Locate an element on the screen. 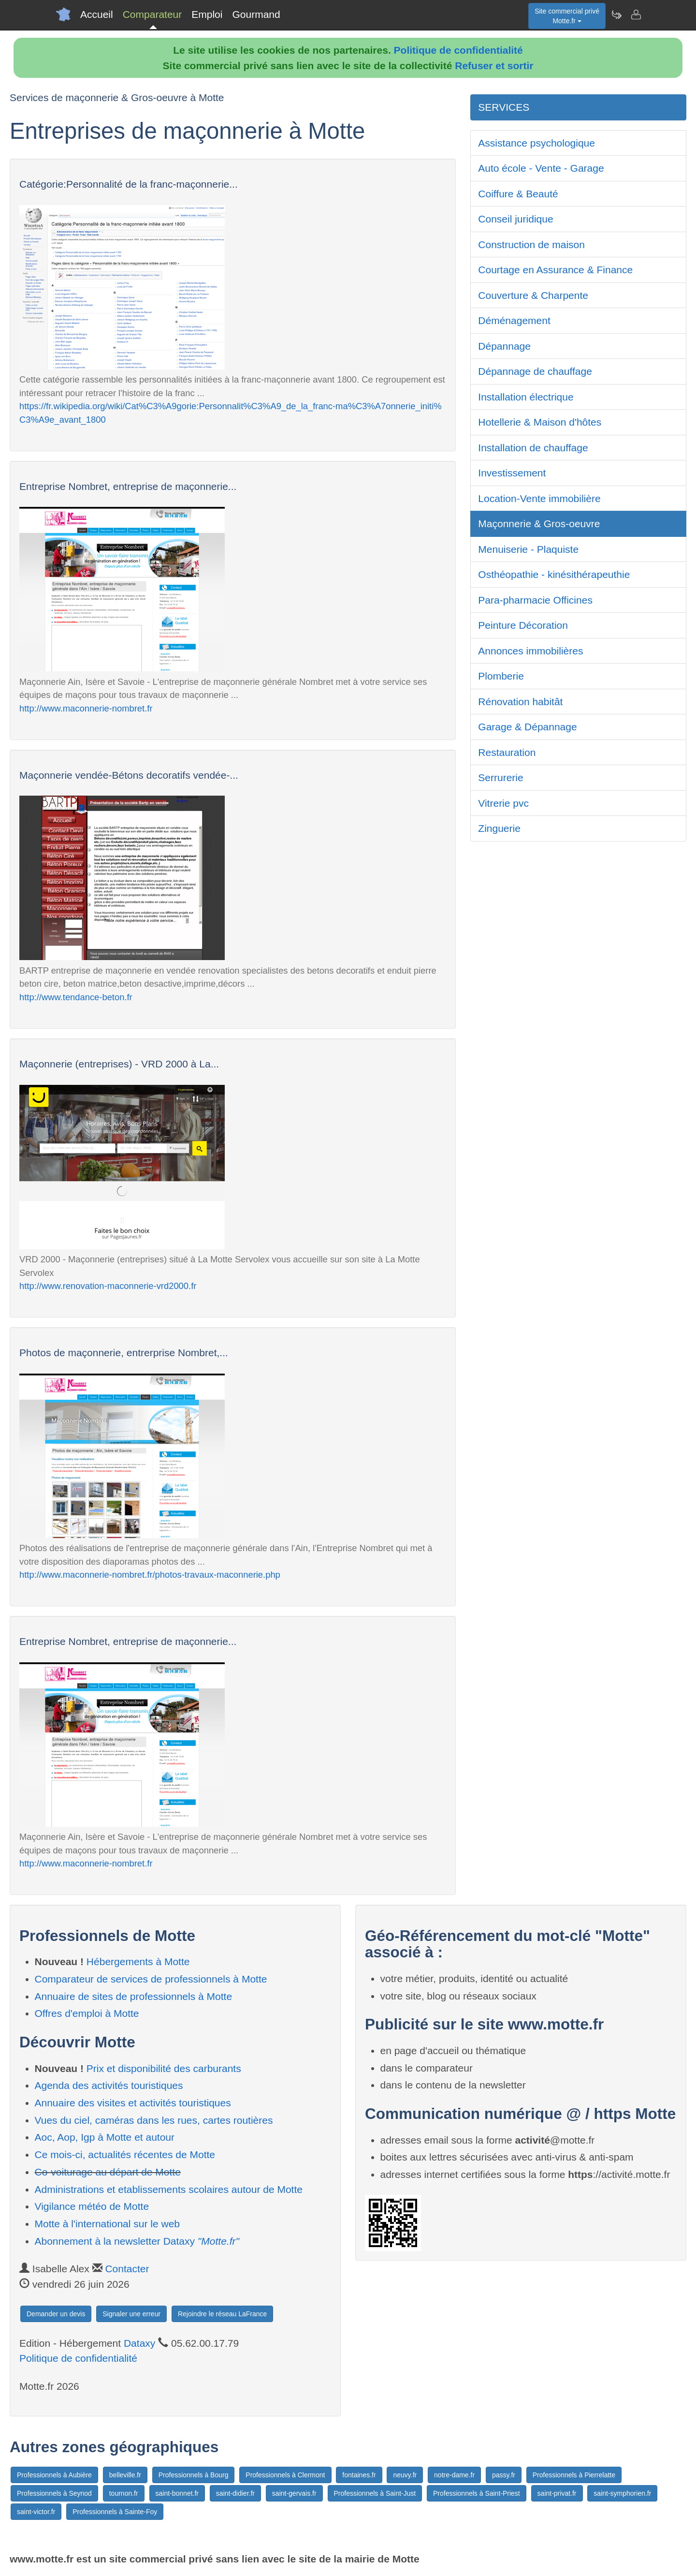 The height and width of the screenshot is (2576, 696). Professionnels à Pierrelatte is located at coordinates (574, 2475).